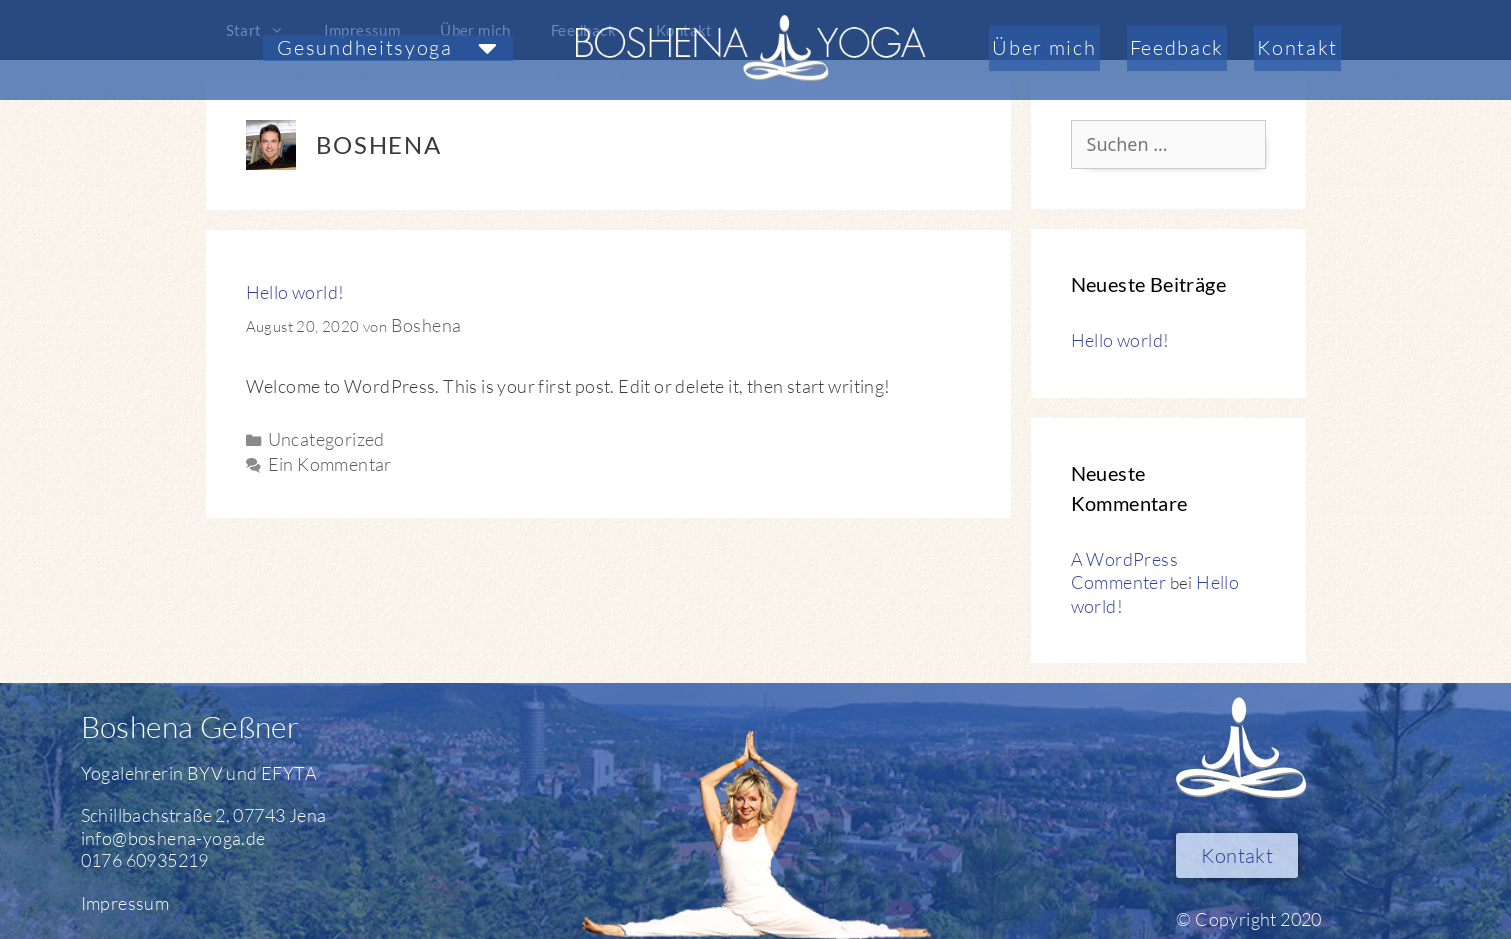 The image size is (1511, 939). I want to click on Impressum, so click(125, 903).